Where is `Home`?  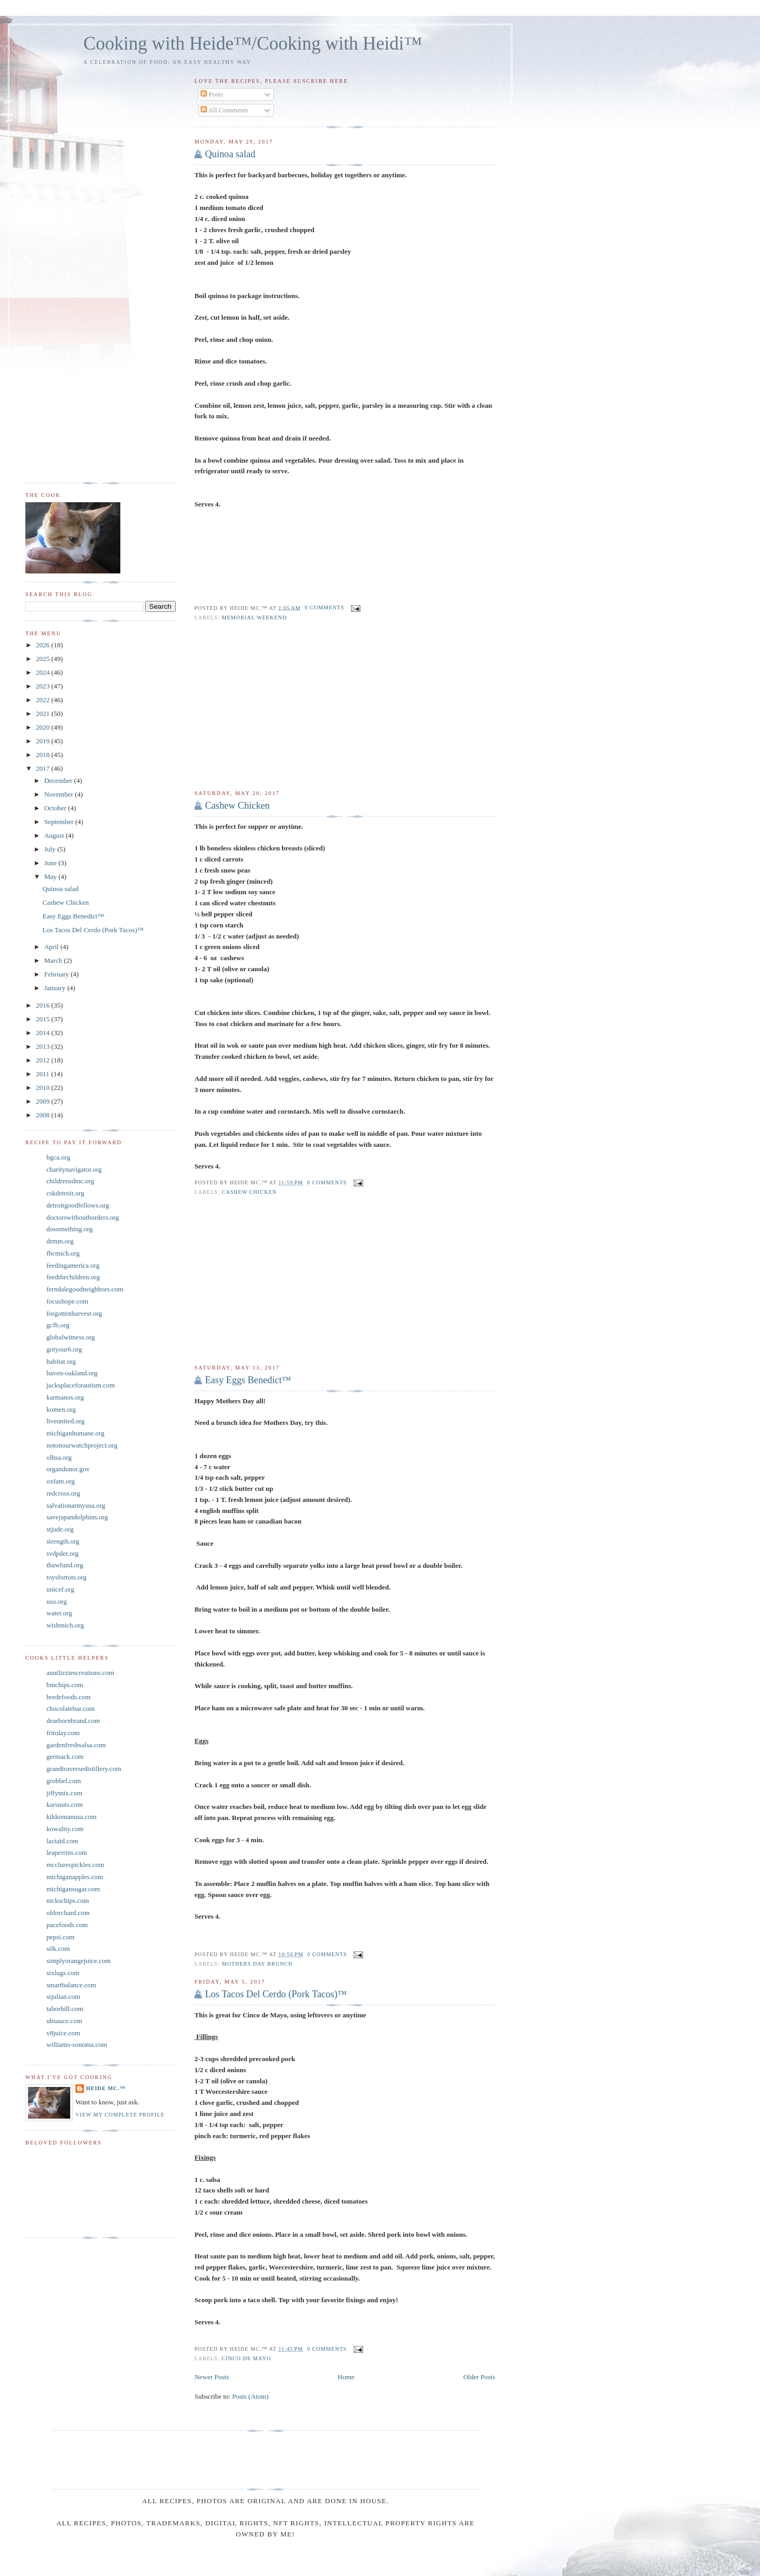
Home is located at coordinates (346, 2377).